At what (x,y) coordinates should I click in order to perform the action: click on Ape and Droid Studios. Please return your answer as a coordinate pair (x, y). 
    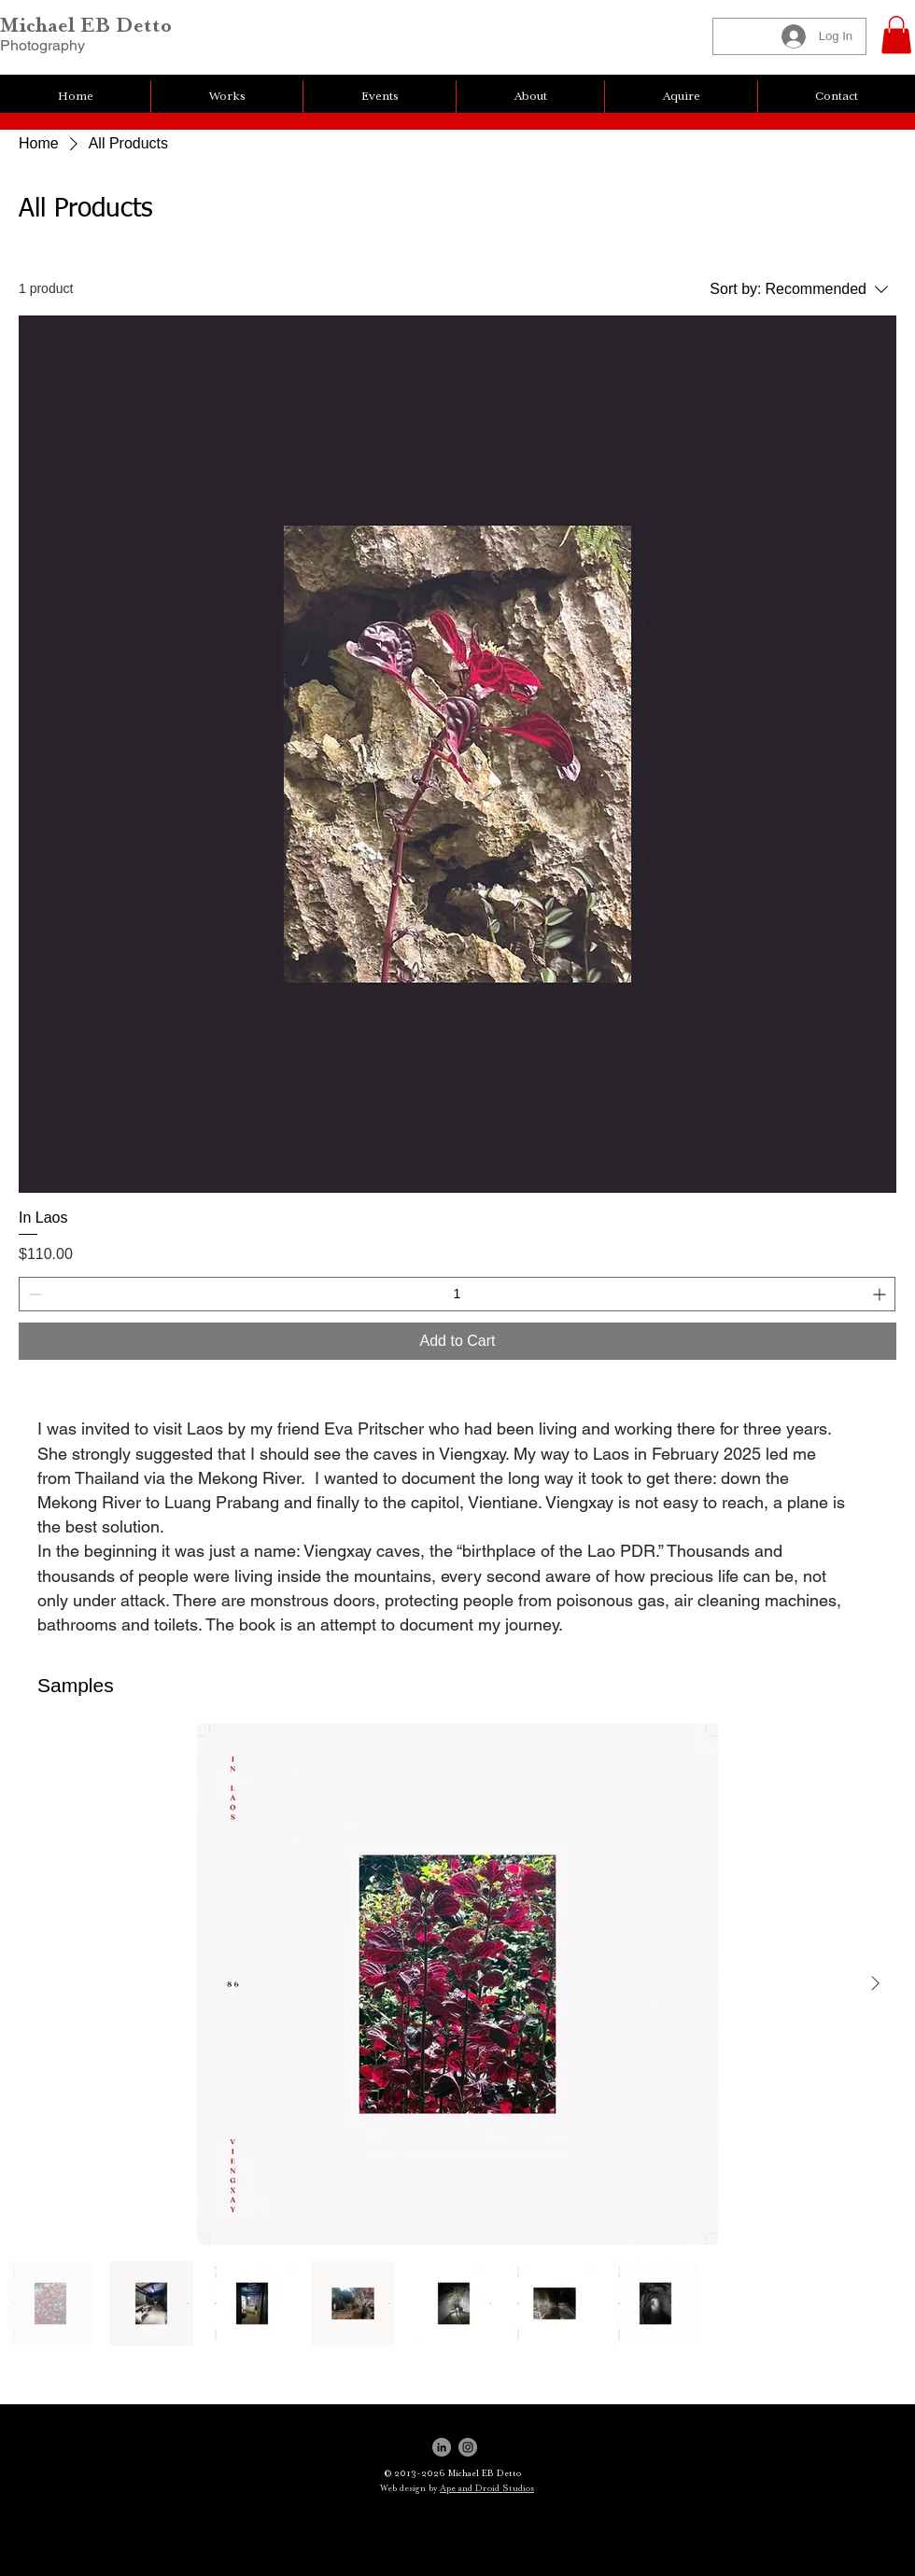
    Looking at the image, I should click on (487, 2488).